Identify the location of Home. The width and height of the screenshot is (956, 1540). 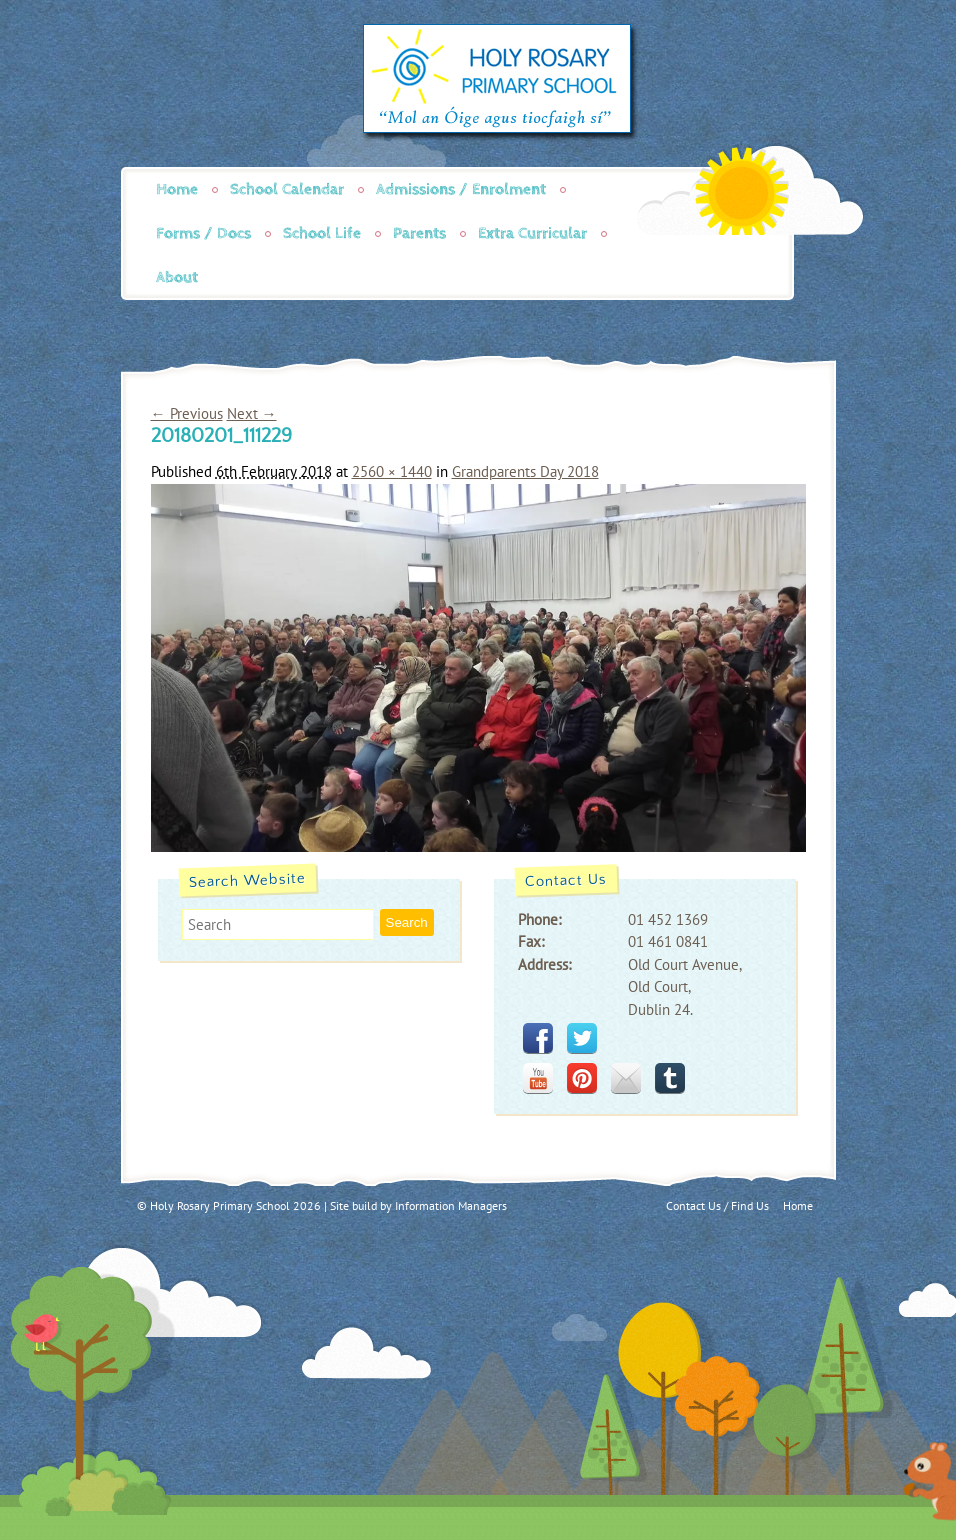
(177, 189).